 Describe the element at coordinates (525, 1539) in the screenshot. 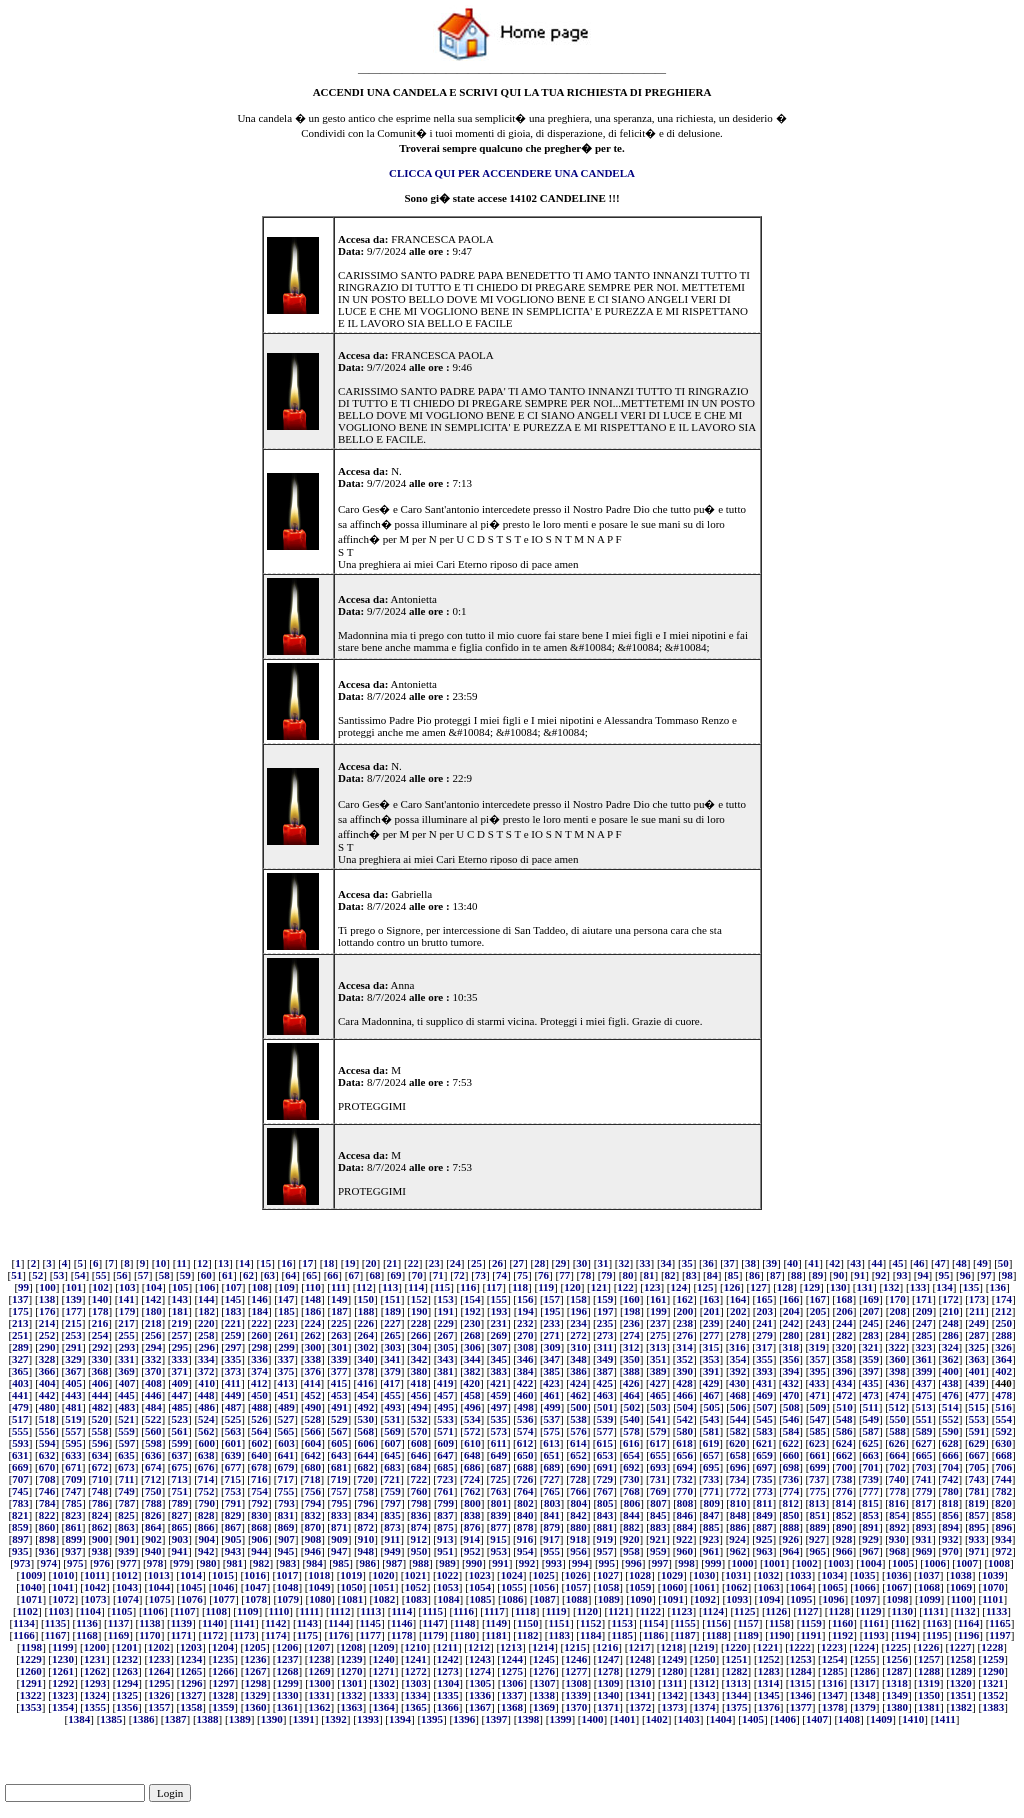

I see `916` at that location.